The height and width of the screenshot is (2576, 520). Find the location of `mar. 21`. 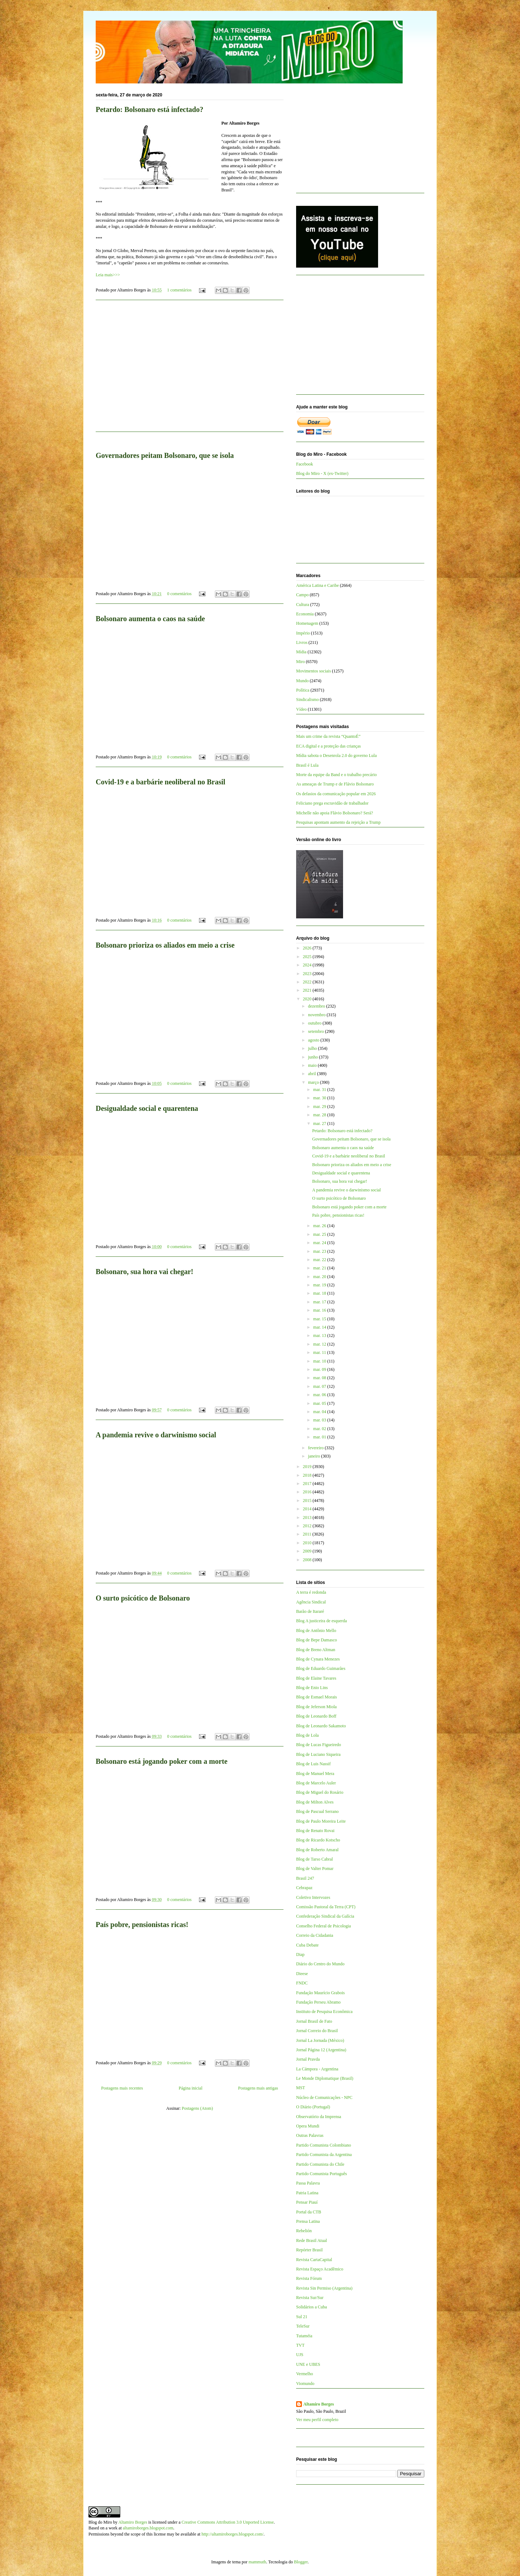

mar. 21 is located at coordinates (320, 1267).